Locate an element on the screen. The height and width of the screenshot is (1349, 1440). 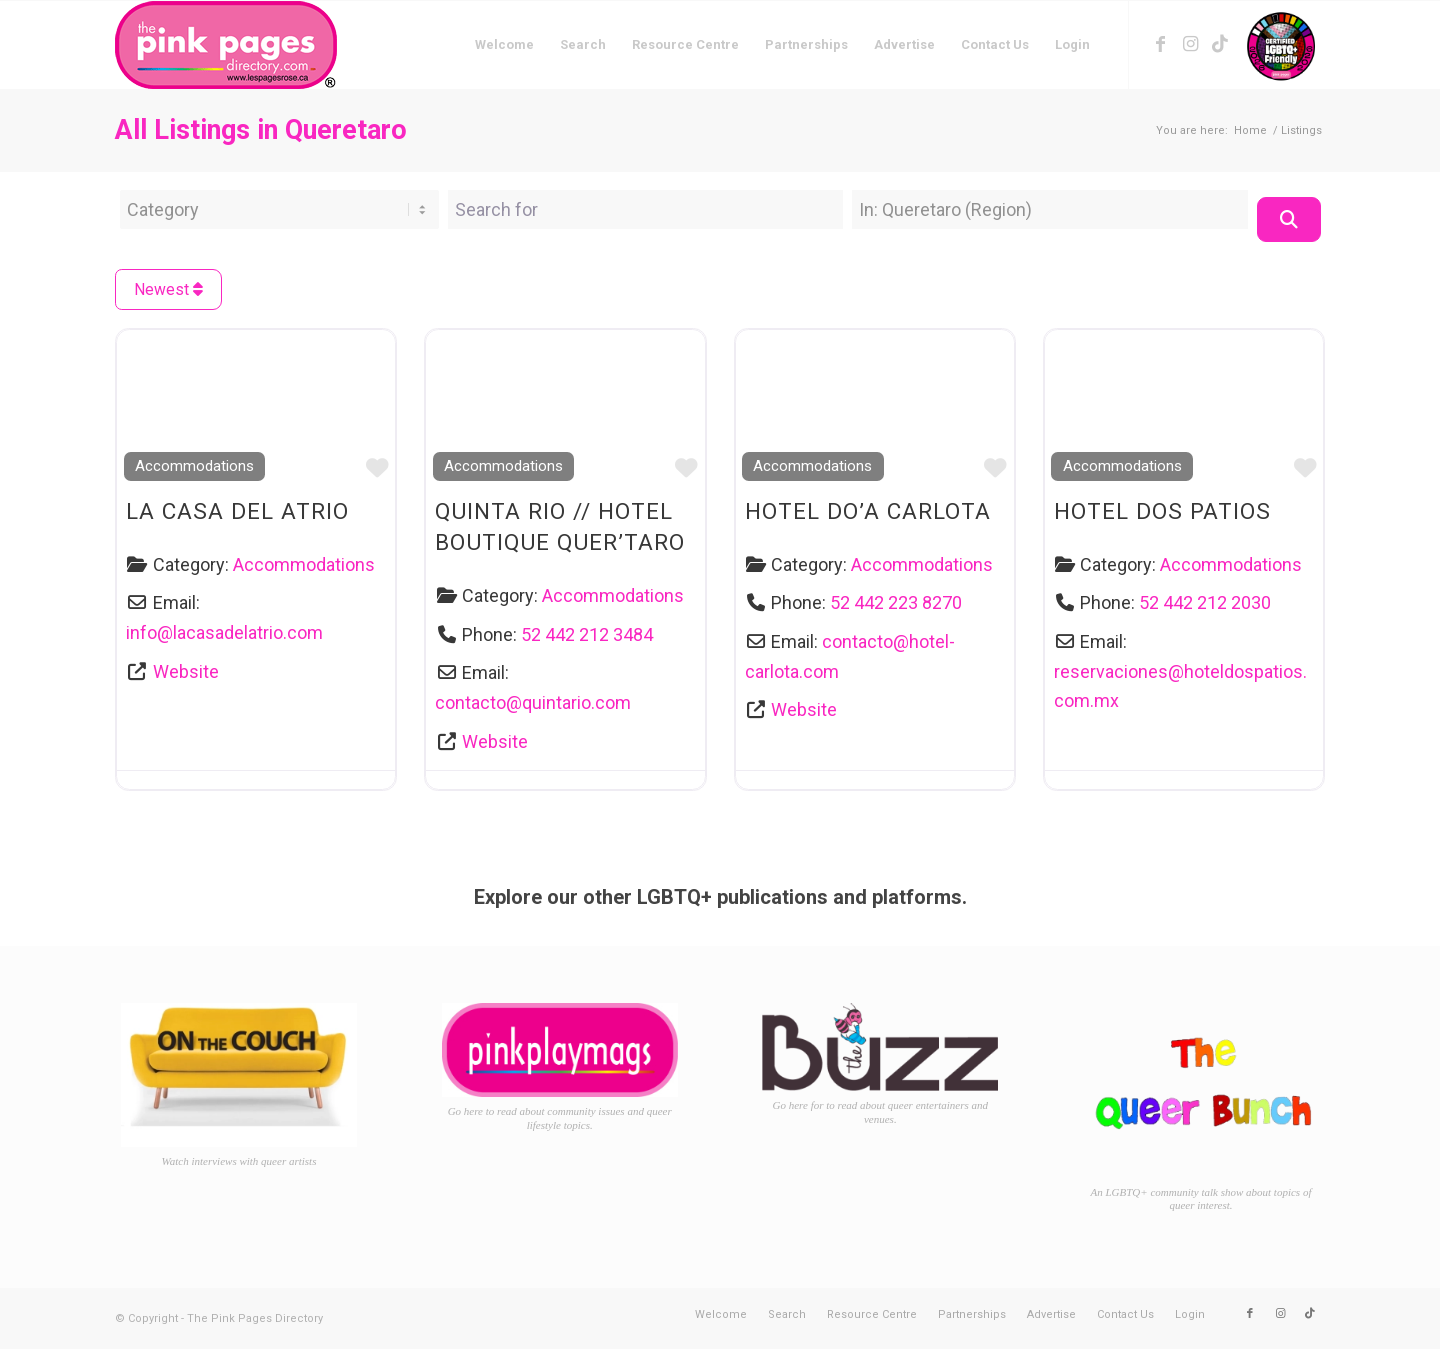
52 442 212 3484 is located at coordinates (587, 634).